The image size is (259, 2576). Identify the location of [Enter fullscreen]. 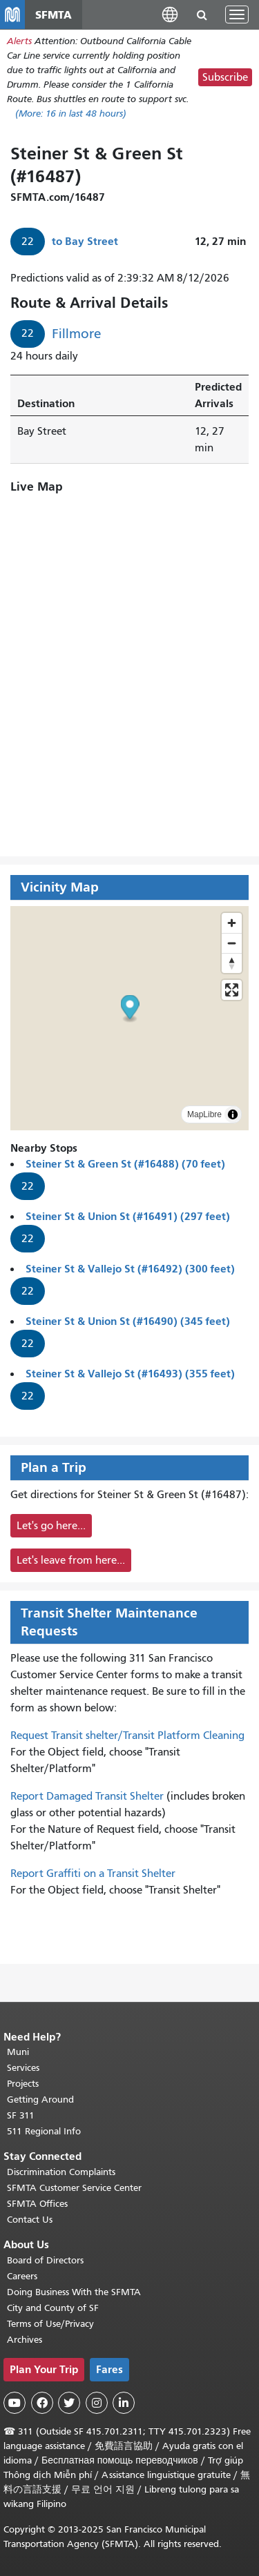
(232, 990).